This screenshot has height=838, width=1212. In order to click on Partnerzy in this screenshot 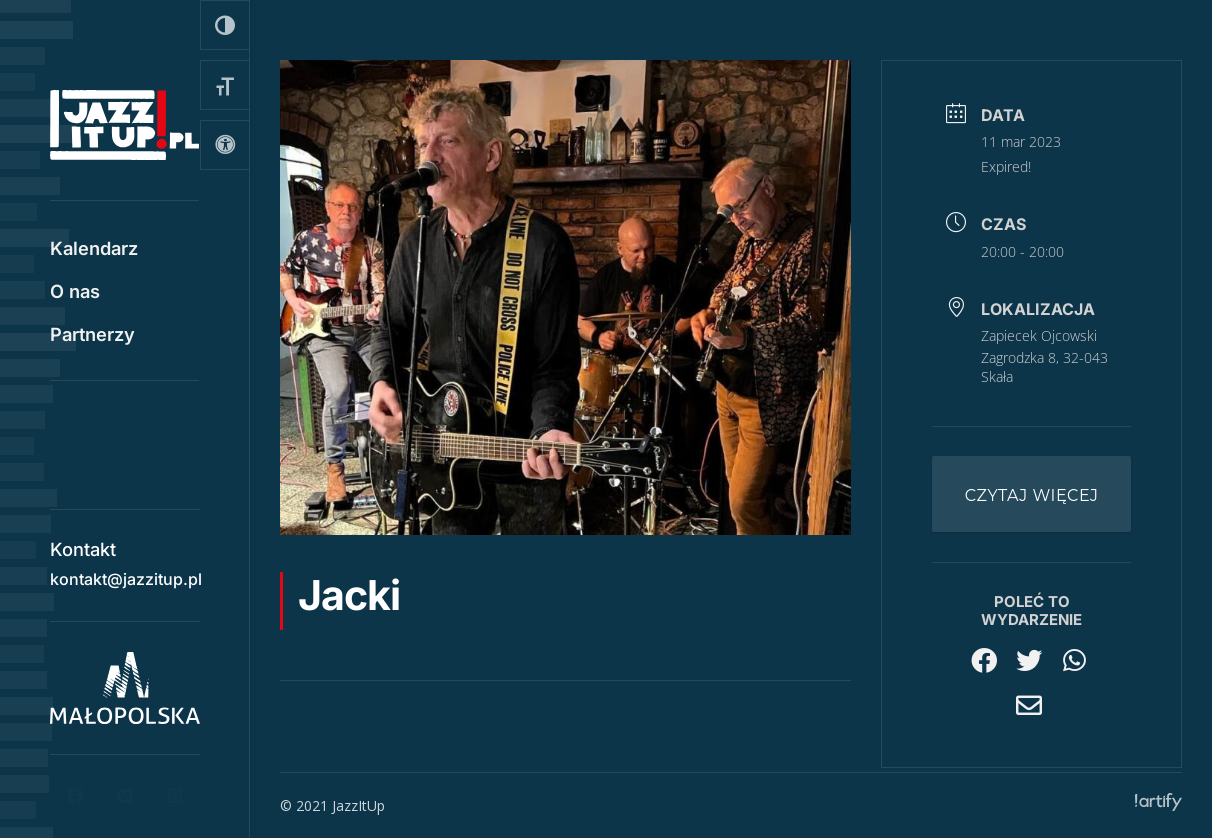, I will do `click(92, 336)`.